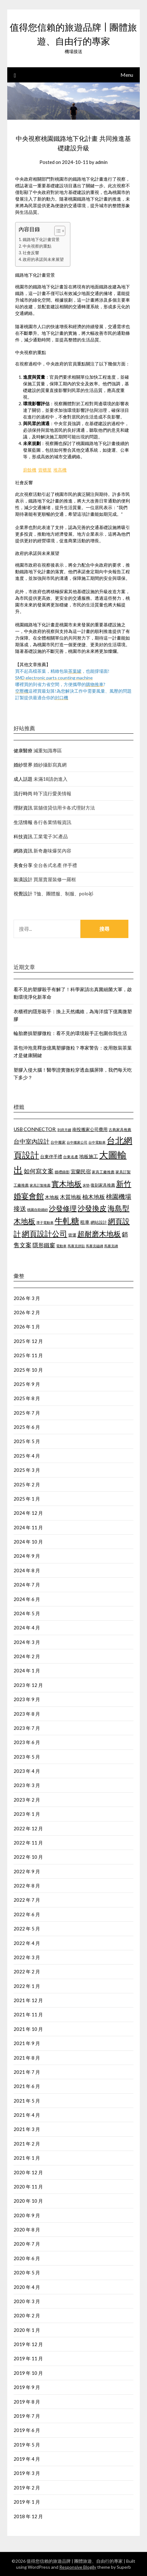  Describe the element at coordinates (27, 2229) in the screenshot. I see `2020 年 8 月` at that location.